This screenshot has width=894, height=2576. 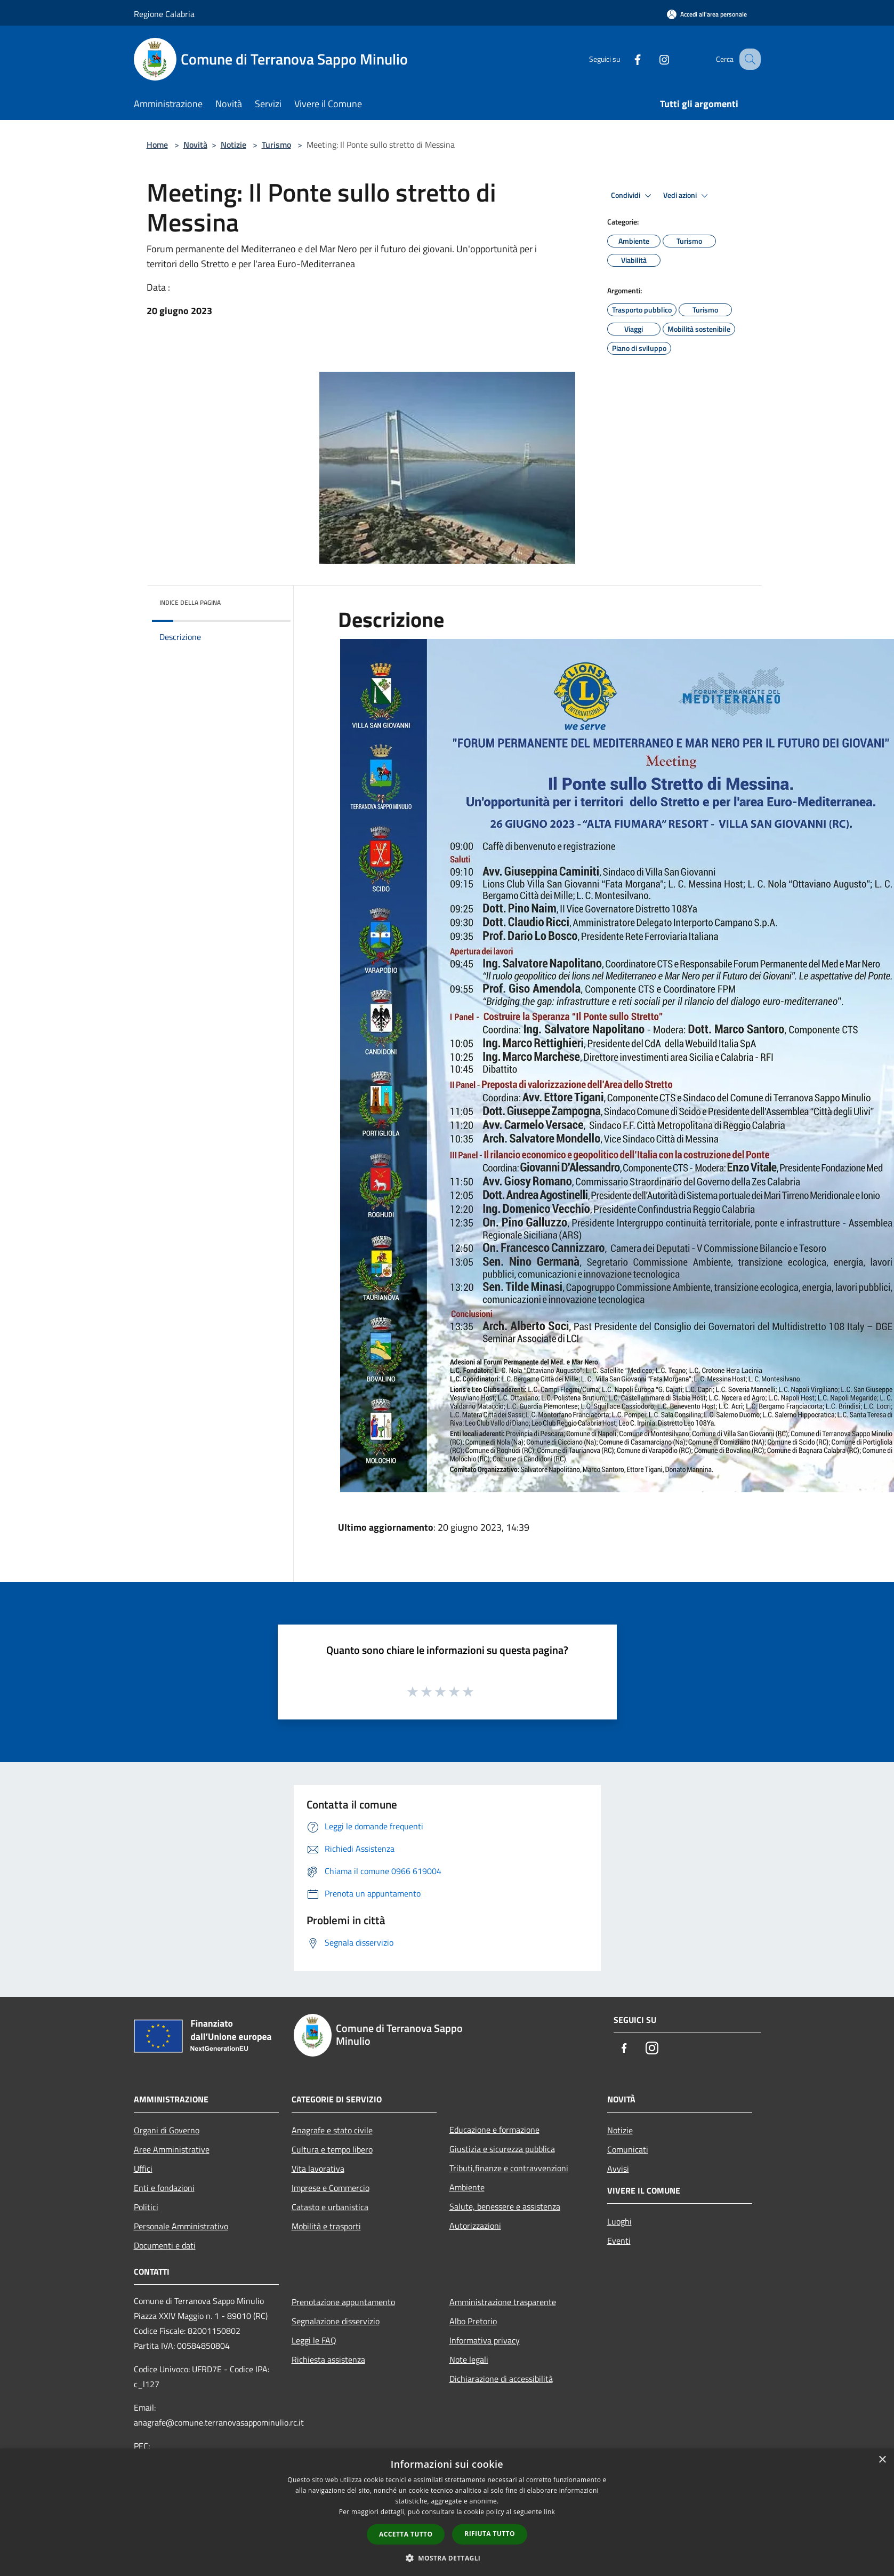 What do you see at coordinates (330, 2207) in the screenshot?
I see `Catasto e urbanistica` at bounding box center [330, 2207].